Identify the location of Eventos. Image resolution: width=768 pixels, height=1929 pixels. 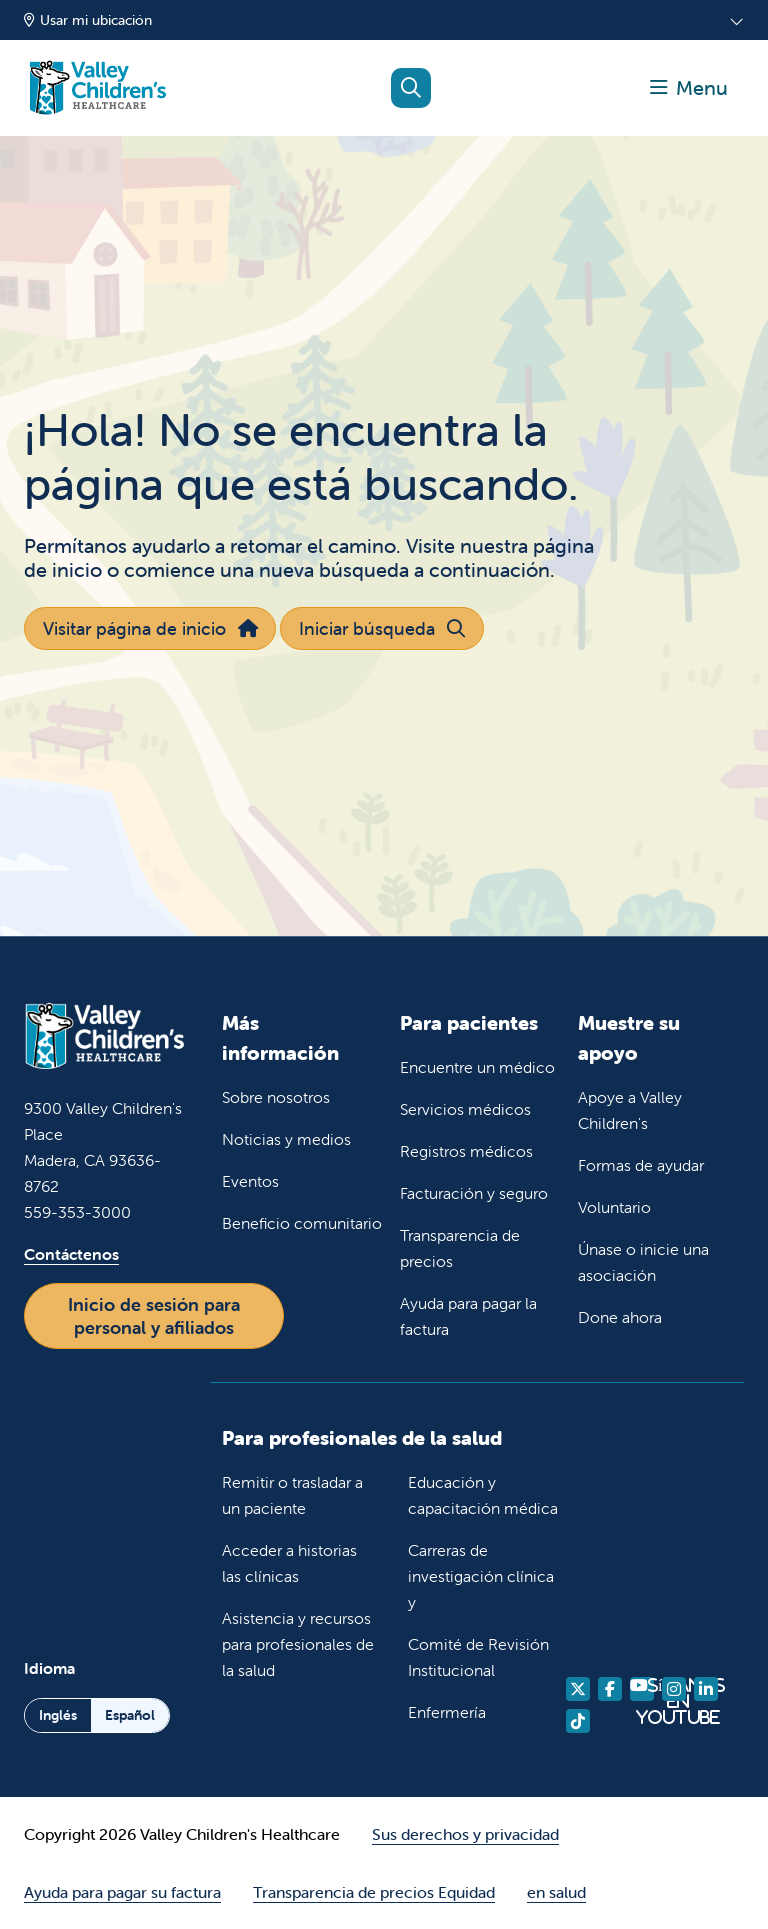
(250, 1181).